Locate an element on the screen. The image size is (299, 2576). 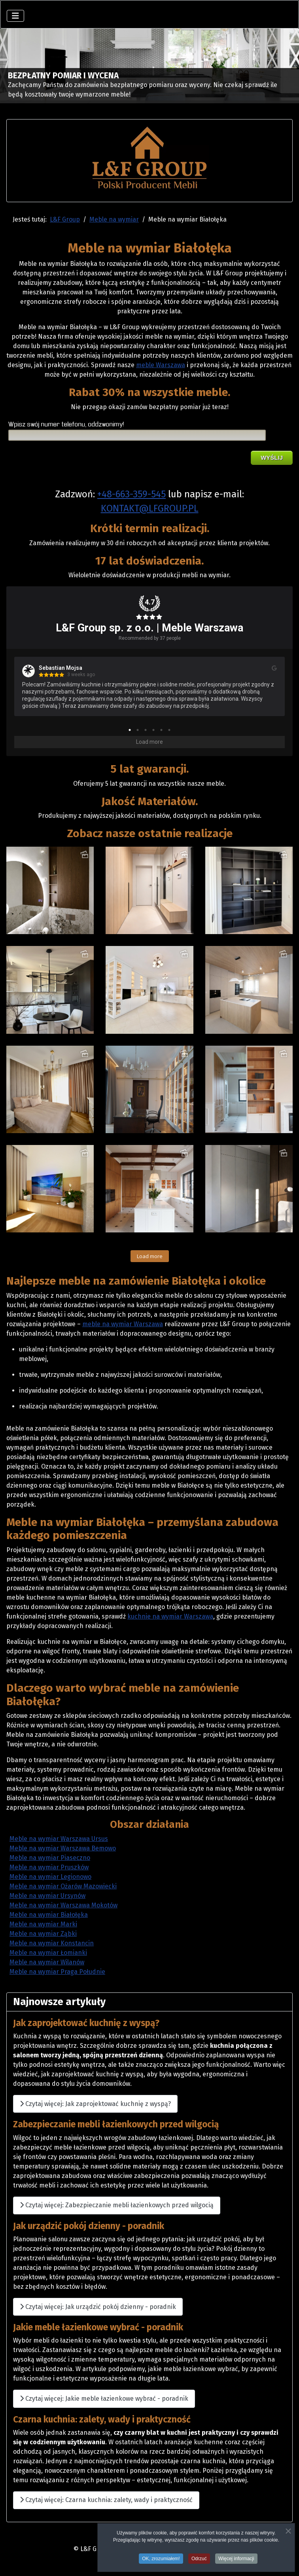
Czytaj więcej: Jakie meble łazienkowe wybrać - poradnik is located at coordinates (104, 2398).